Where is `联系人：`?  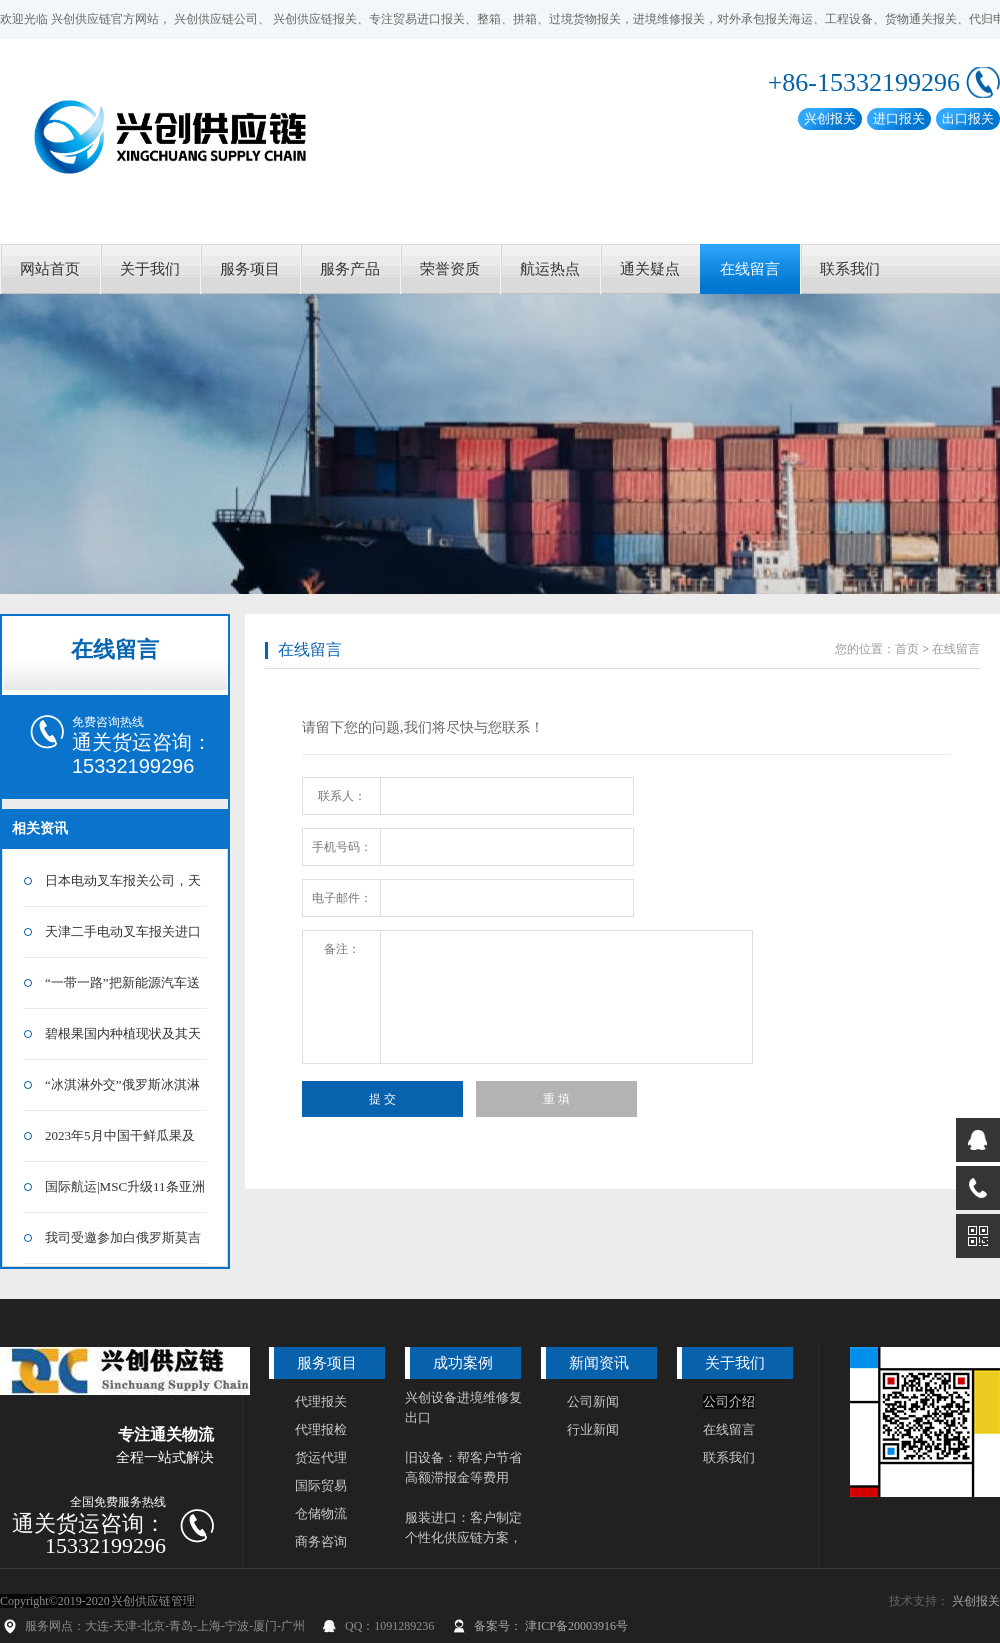 联系人： is located at coordinates (342, 796).